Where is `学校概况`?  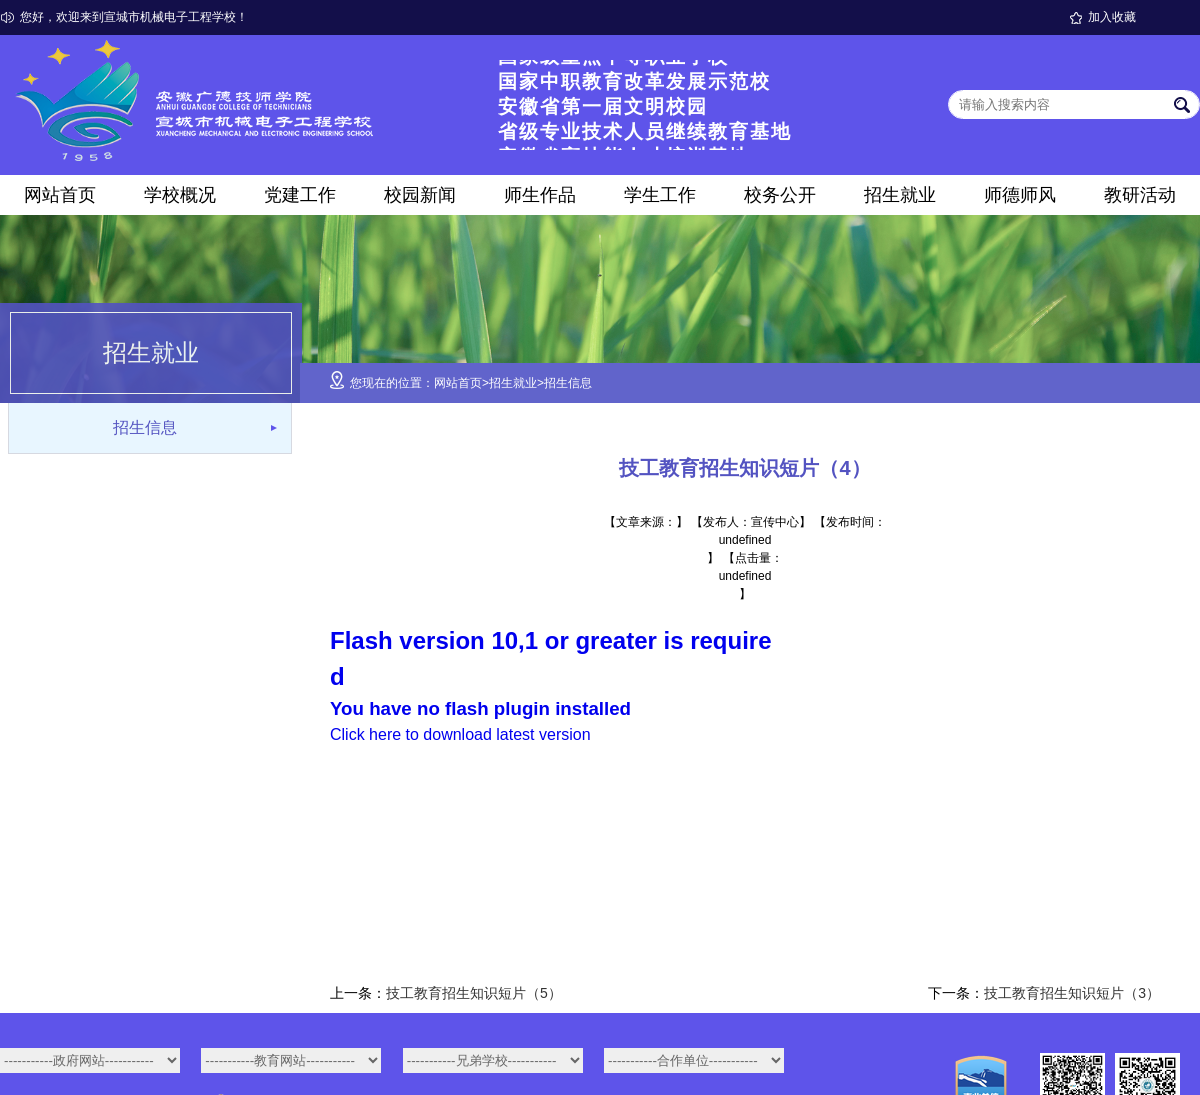 学校概况 is located at coordinates (180, 195).